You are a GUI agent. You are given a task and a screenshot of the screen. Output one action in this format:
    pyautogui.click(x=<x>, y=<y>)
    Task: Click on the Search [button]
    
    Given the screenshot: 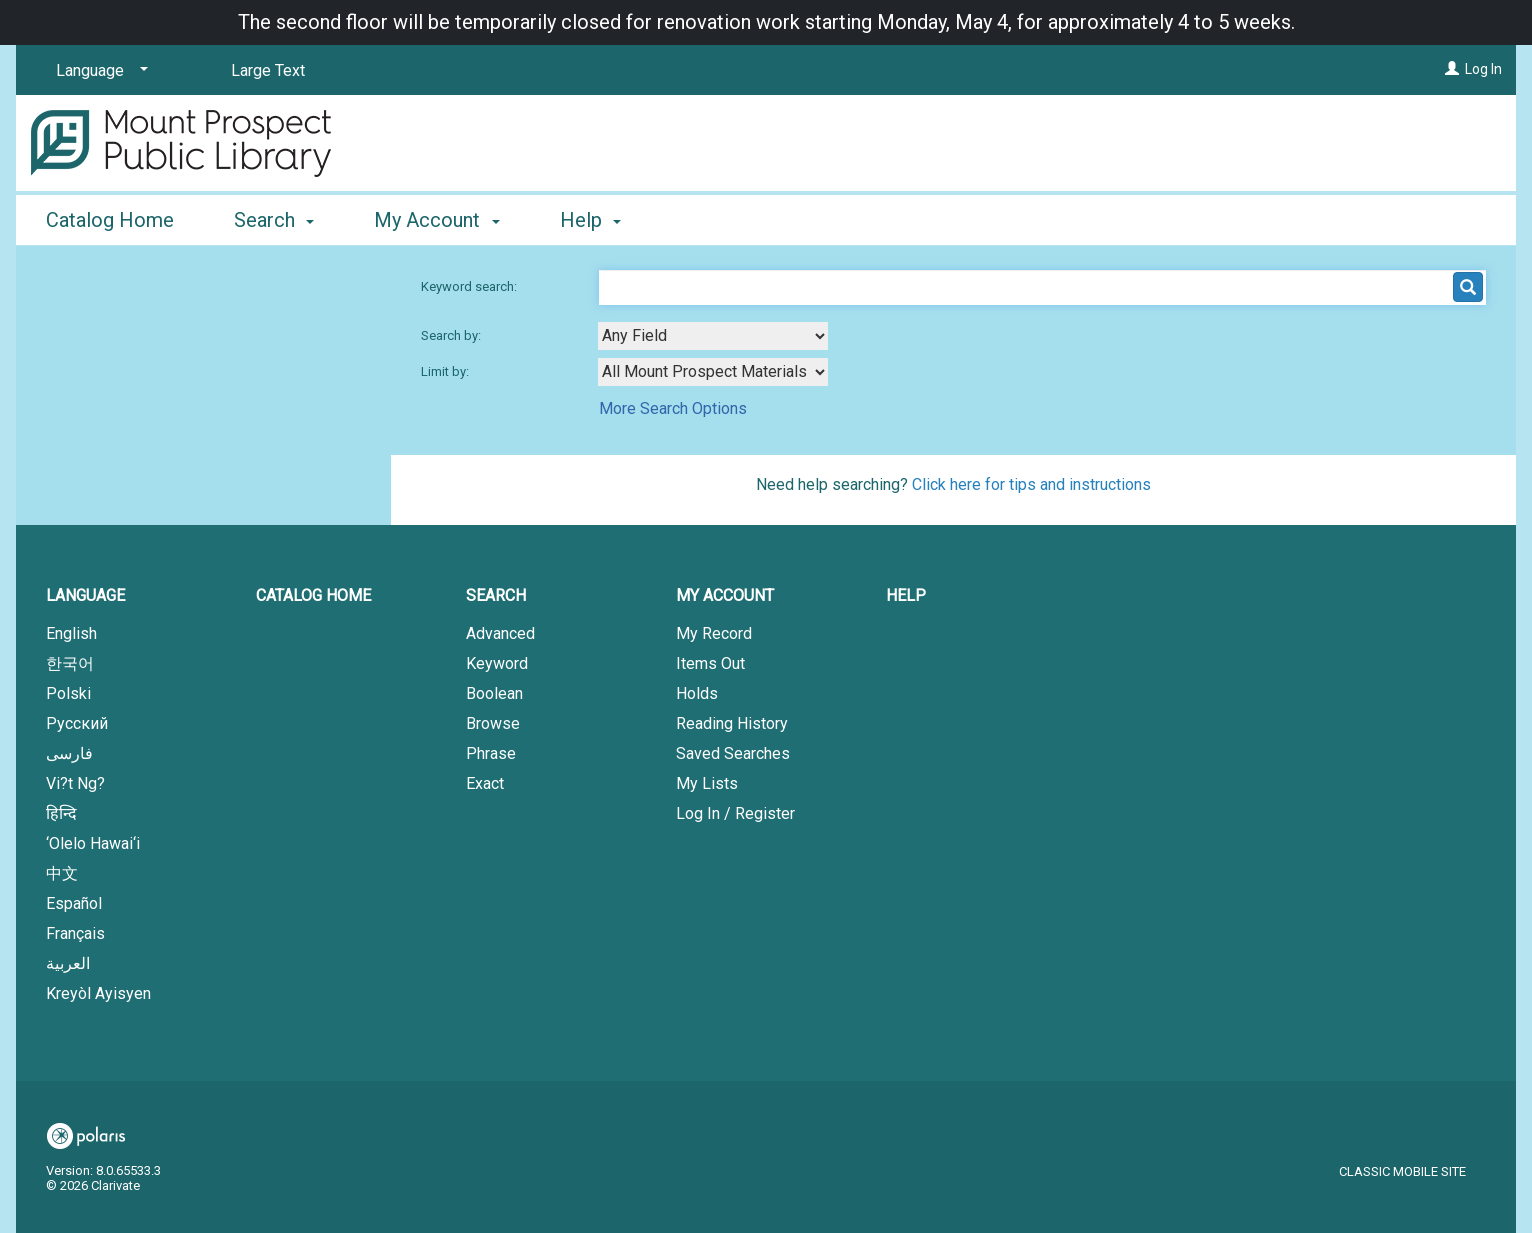 What is the action you would take?
    pyautogui.click(x=274, y=220)
    